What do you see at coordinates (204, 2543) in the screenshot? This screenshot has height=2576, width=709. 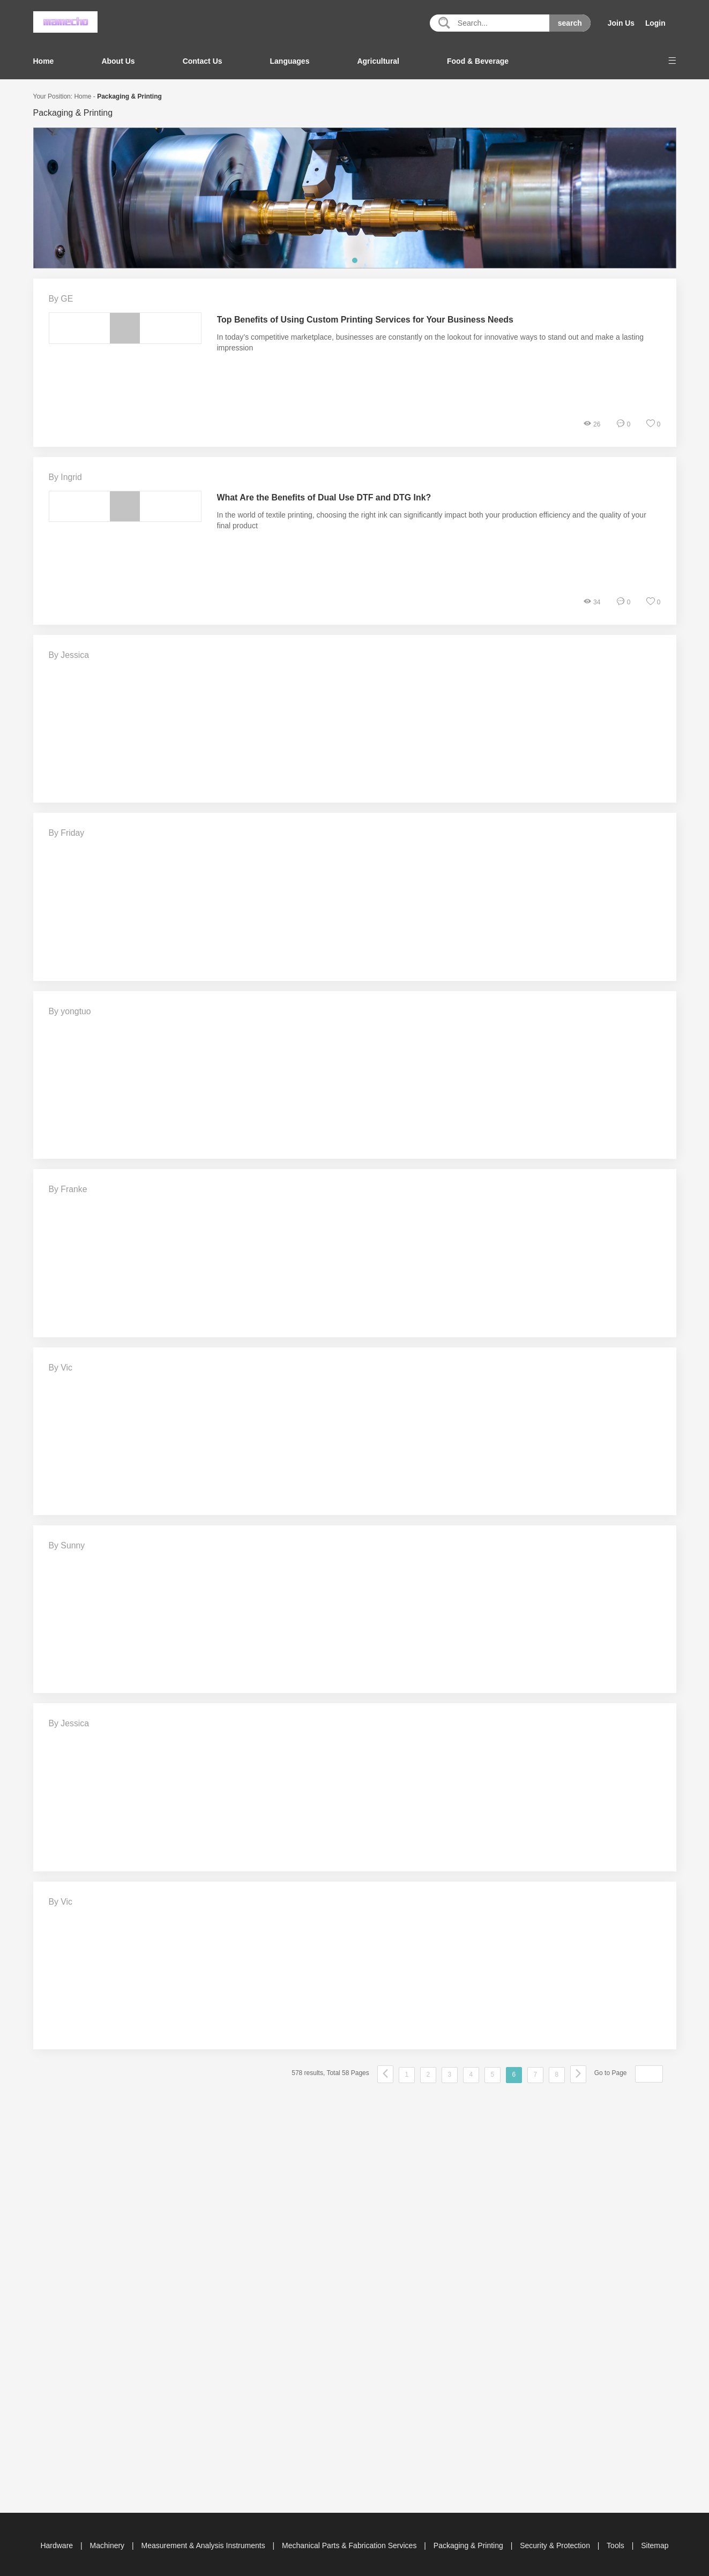 I see `Measurement & Analysis Instruments` at bounding box center [204, 2543].